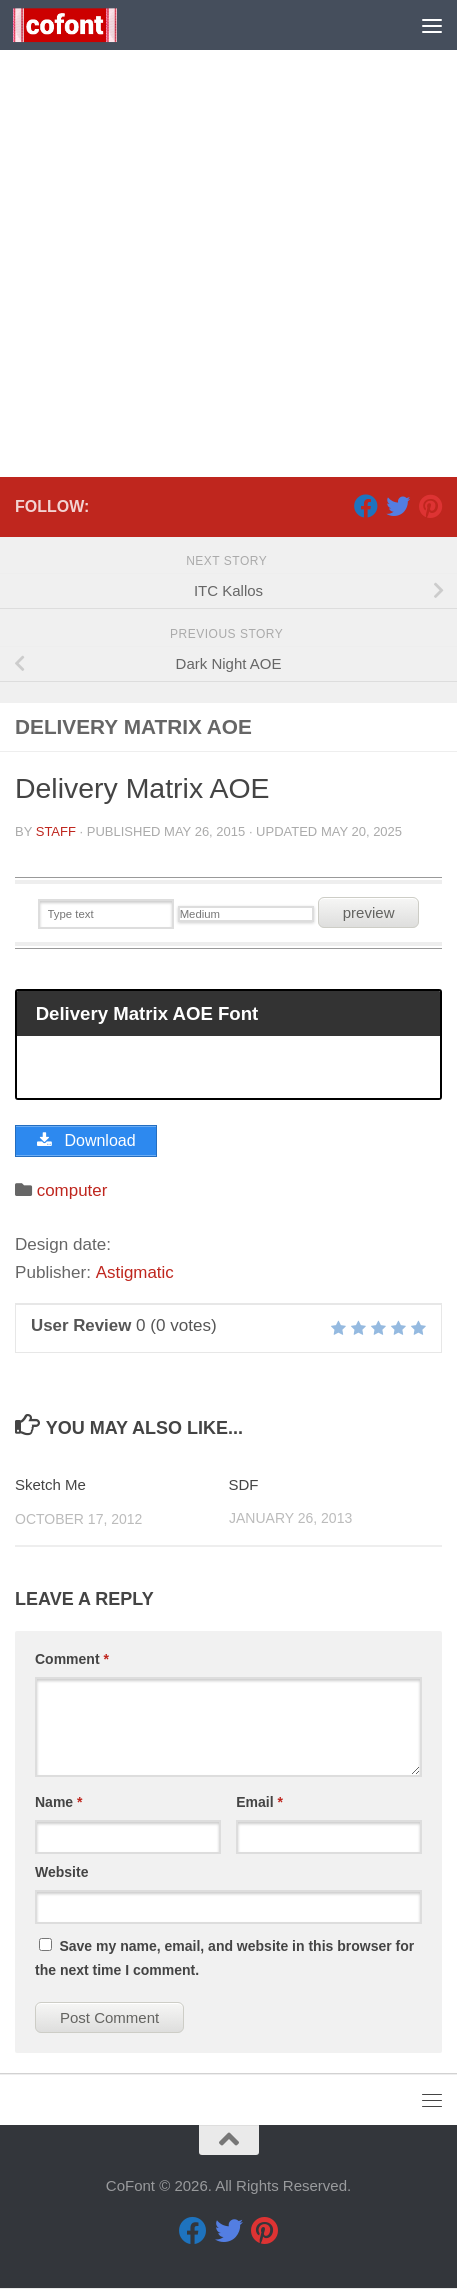 This screenshot has width=457, height=2289. What do you see at coordinates (244, 1485) in the screenshot?
I see `SDF` at bounding box center [244, 1485].